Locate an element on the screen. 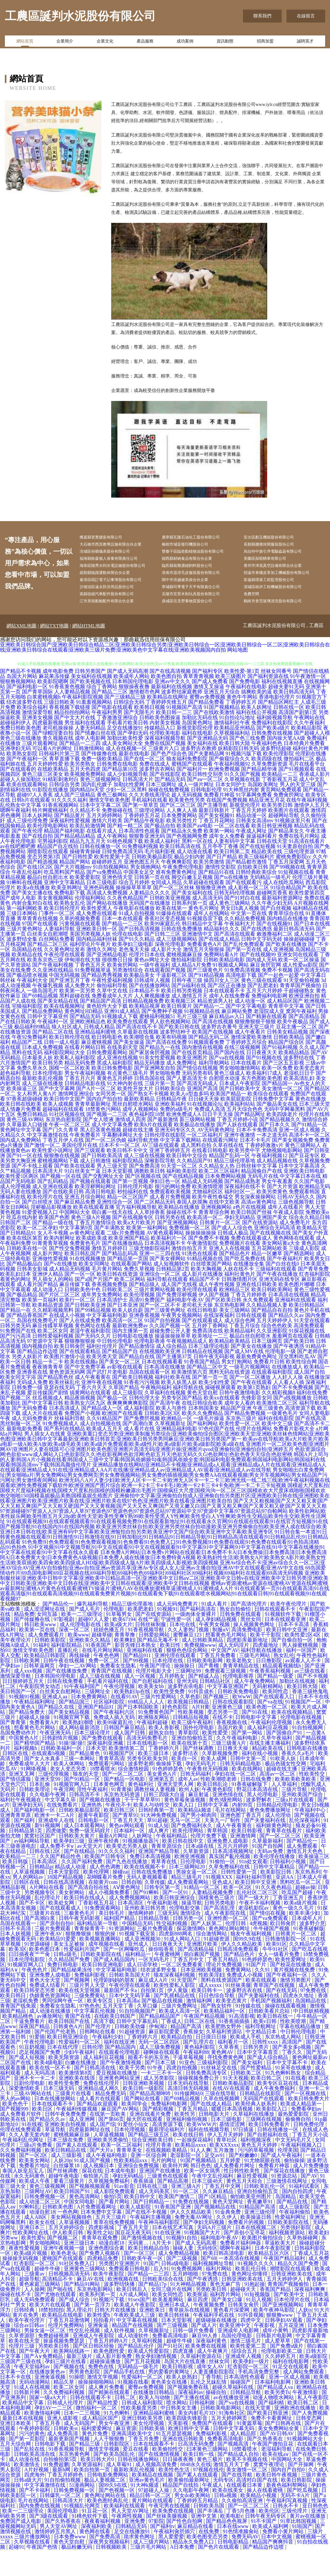 Image resolution: width=330 pixels, height=2576 pixels. 国产无码久久片 is located at coordinates (93, 1362).